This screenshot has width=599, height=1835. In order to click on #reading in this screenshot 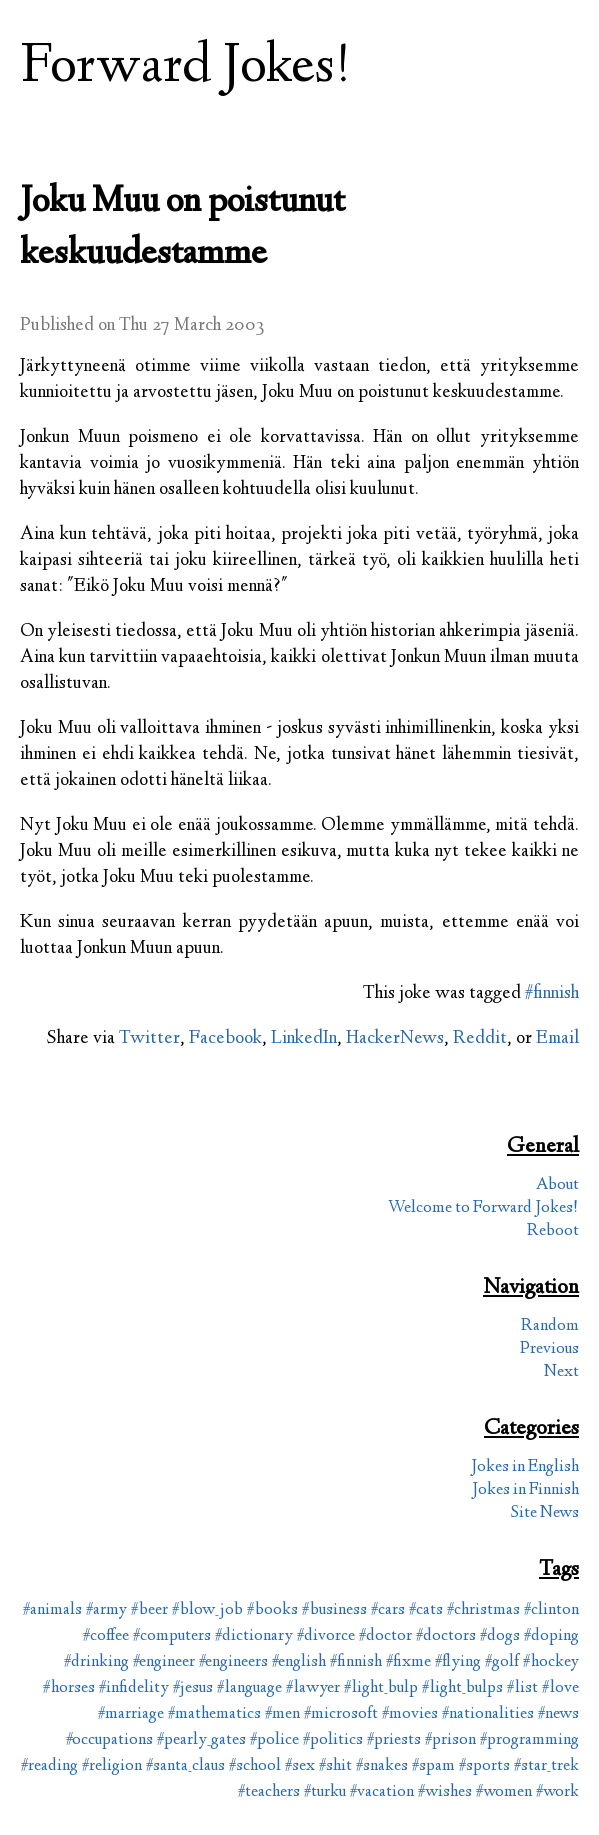, I will do `click(49, 1766)`.